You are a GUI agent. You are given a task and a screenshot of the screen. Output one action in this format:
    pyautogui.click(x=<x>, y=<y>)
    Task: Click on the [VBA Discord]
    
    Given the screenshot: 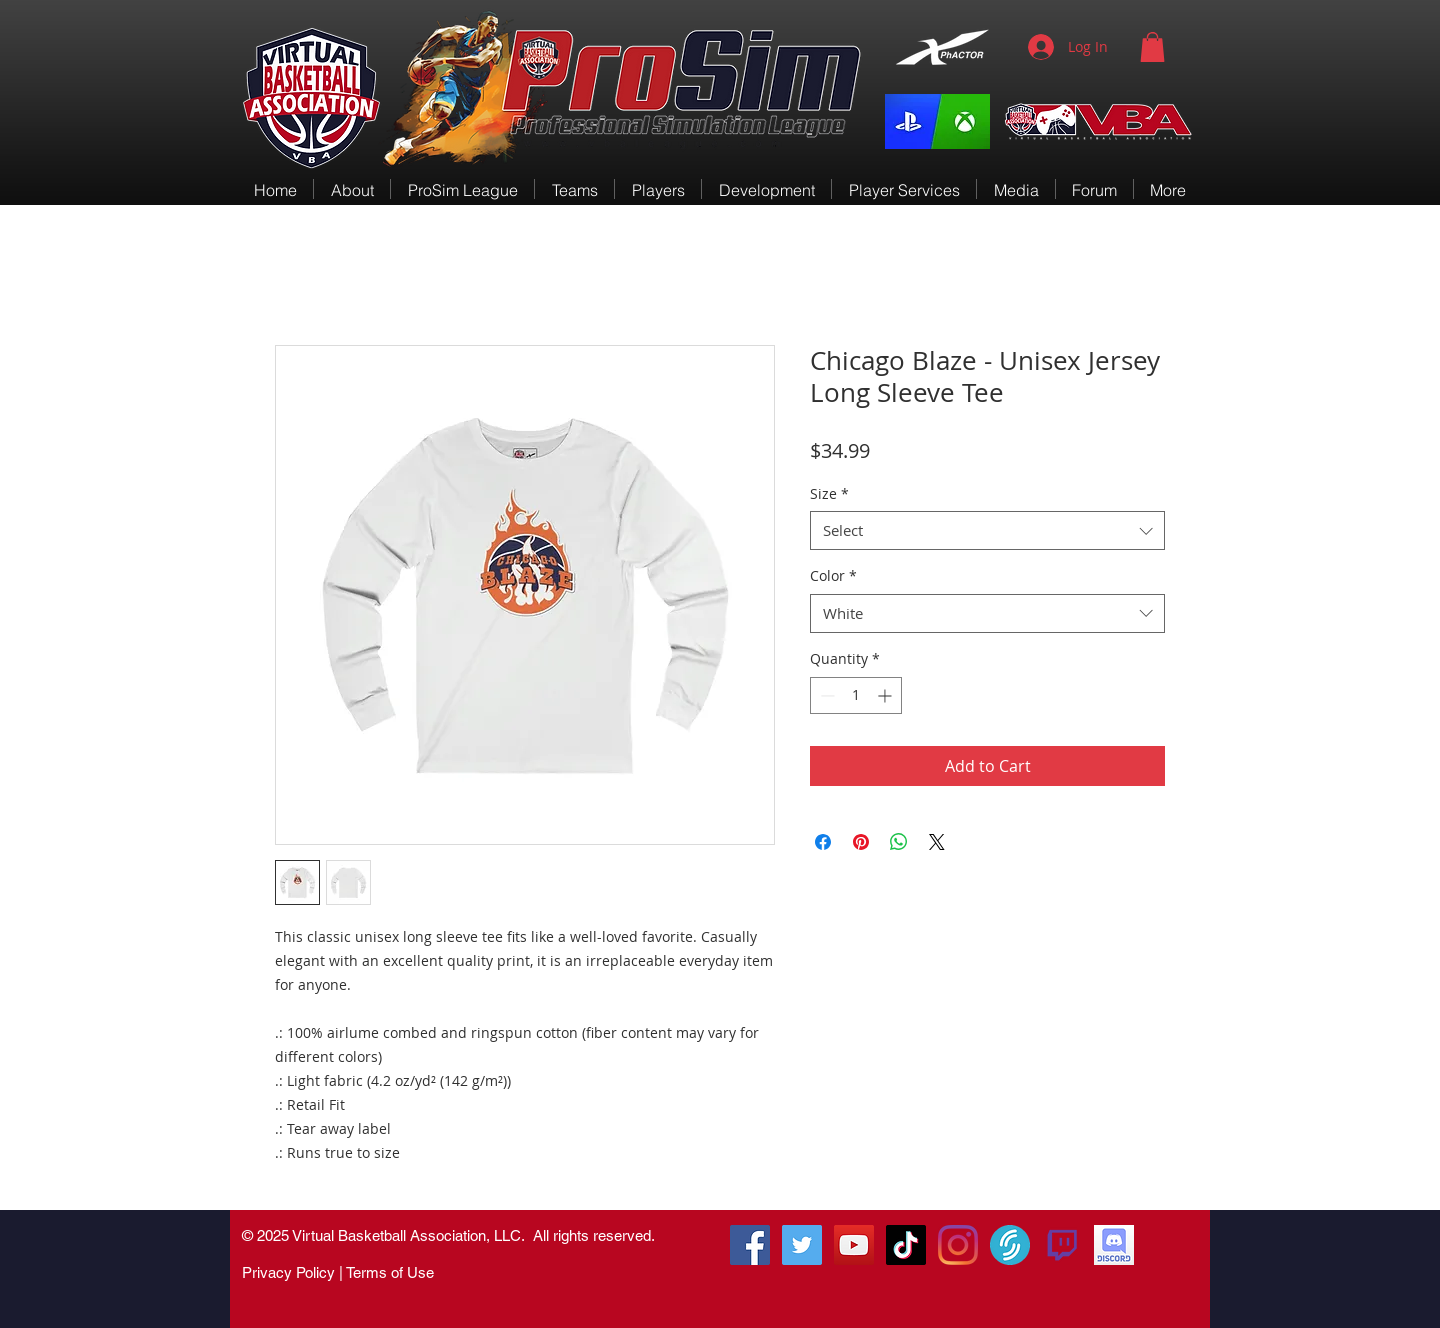 What is the action you would take?
    pyautogui.click(x=1114, y=1245)
    